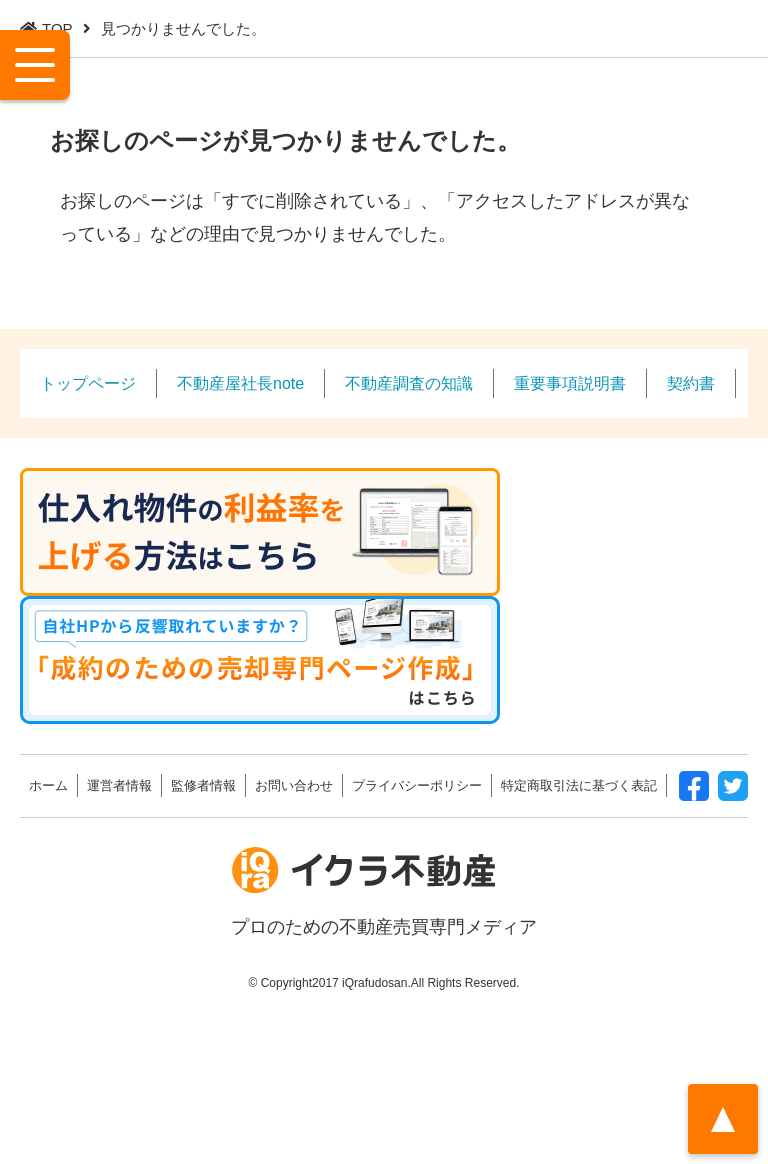 The width and height of the screenshot is (768, 1164). What do you see at coordinates (57, 28) in the screenshot?
I see `TOP` at bounding box center [57, 28].